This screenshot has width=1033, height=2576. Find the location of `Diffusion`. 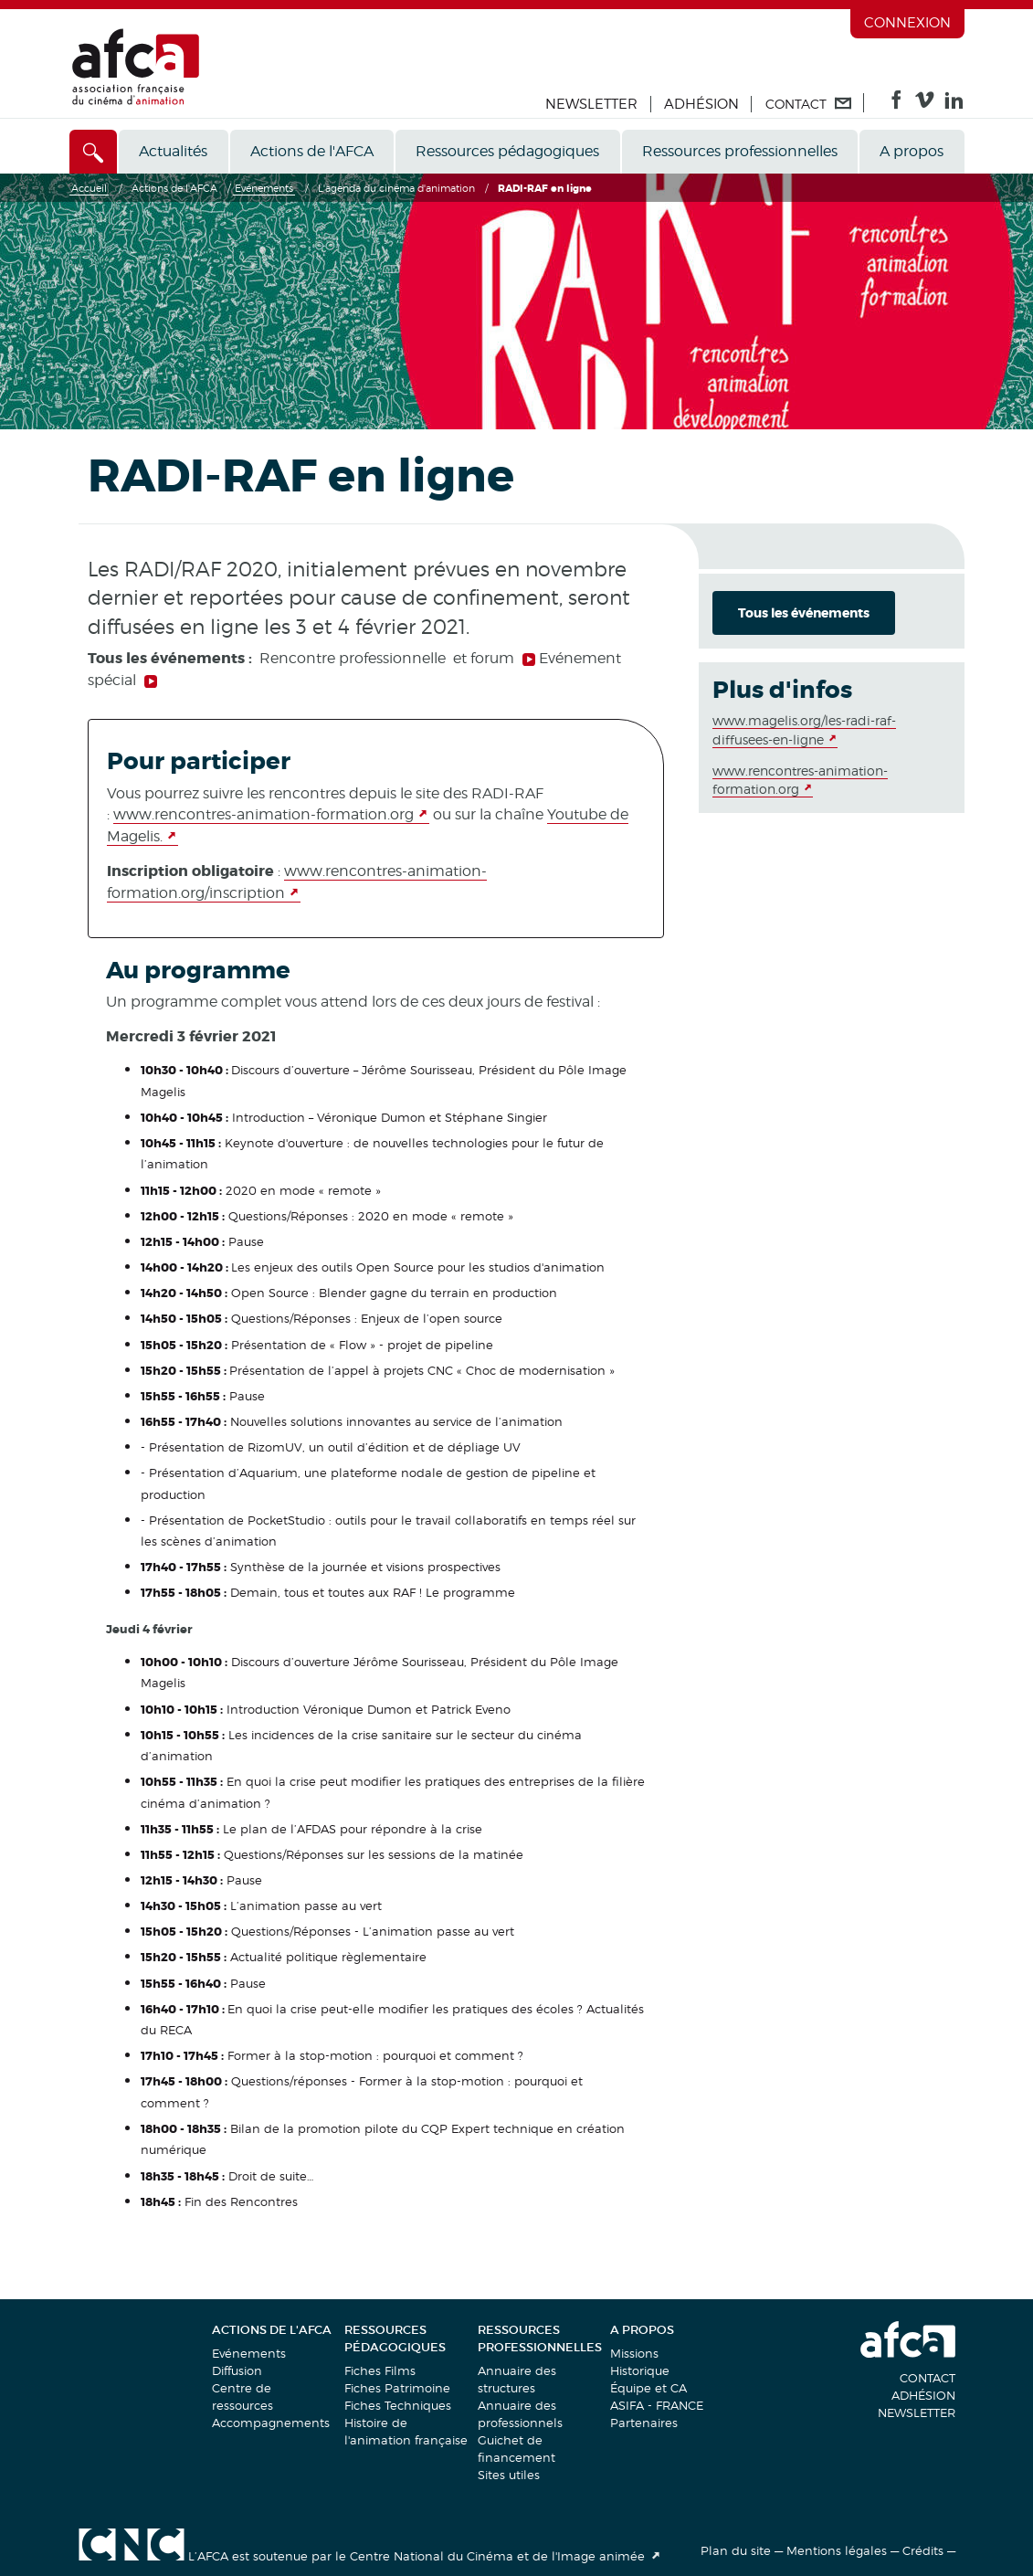

Diffusion is located at coordinates (237, 2370).